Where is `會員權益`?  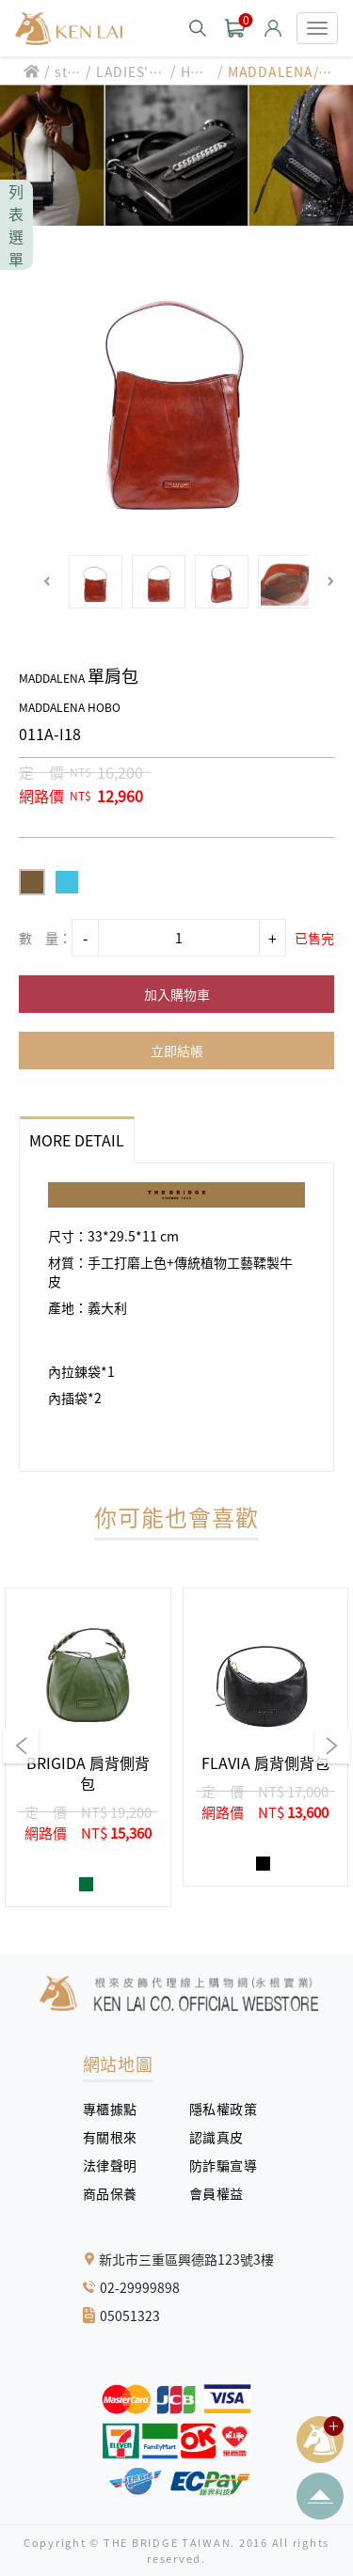
會員權益 is located at coordinates (223, 2193).